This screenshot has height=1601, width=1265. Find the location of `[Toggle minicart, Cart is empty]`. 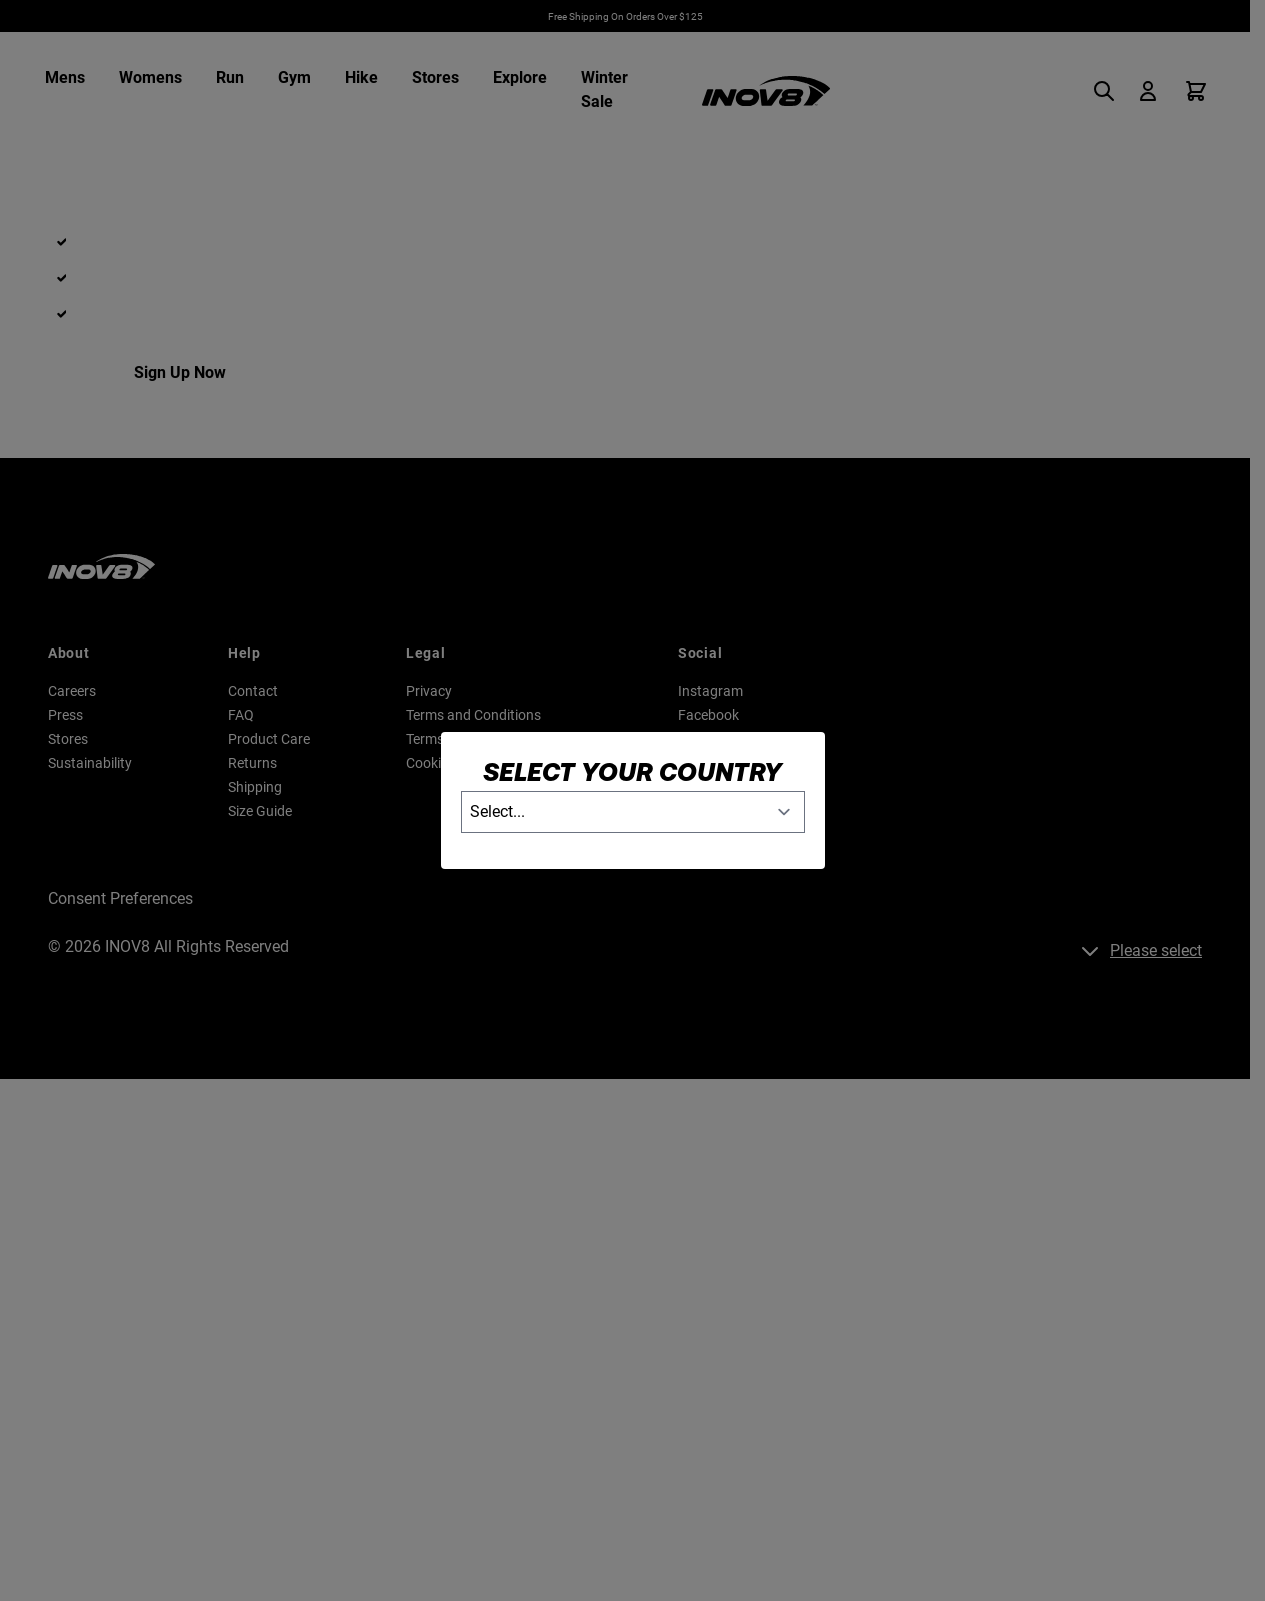

[Toggle minicart, Cart is empty] is located at coordinates (1196, 91).